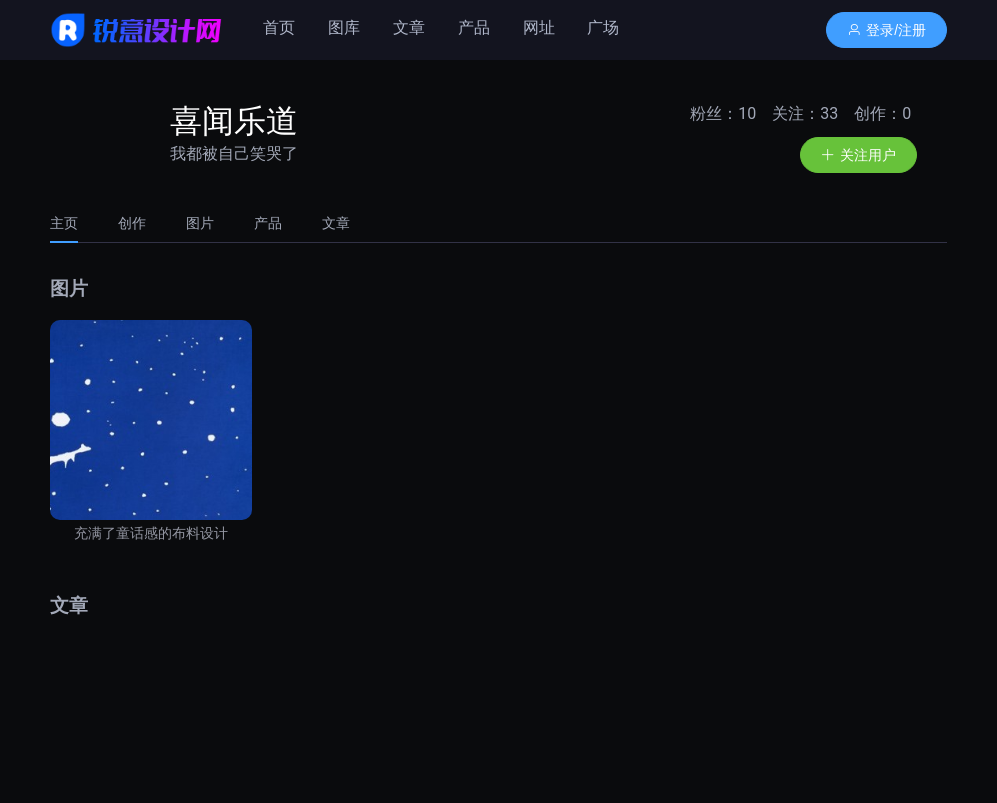 The image size is (997, 803). I want to click on 网址, so click(539, 27).